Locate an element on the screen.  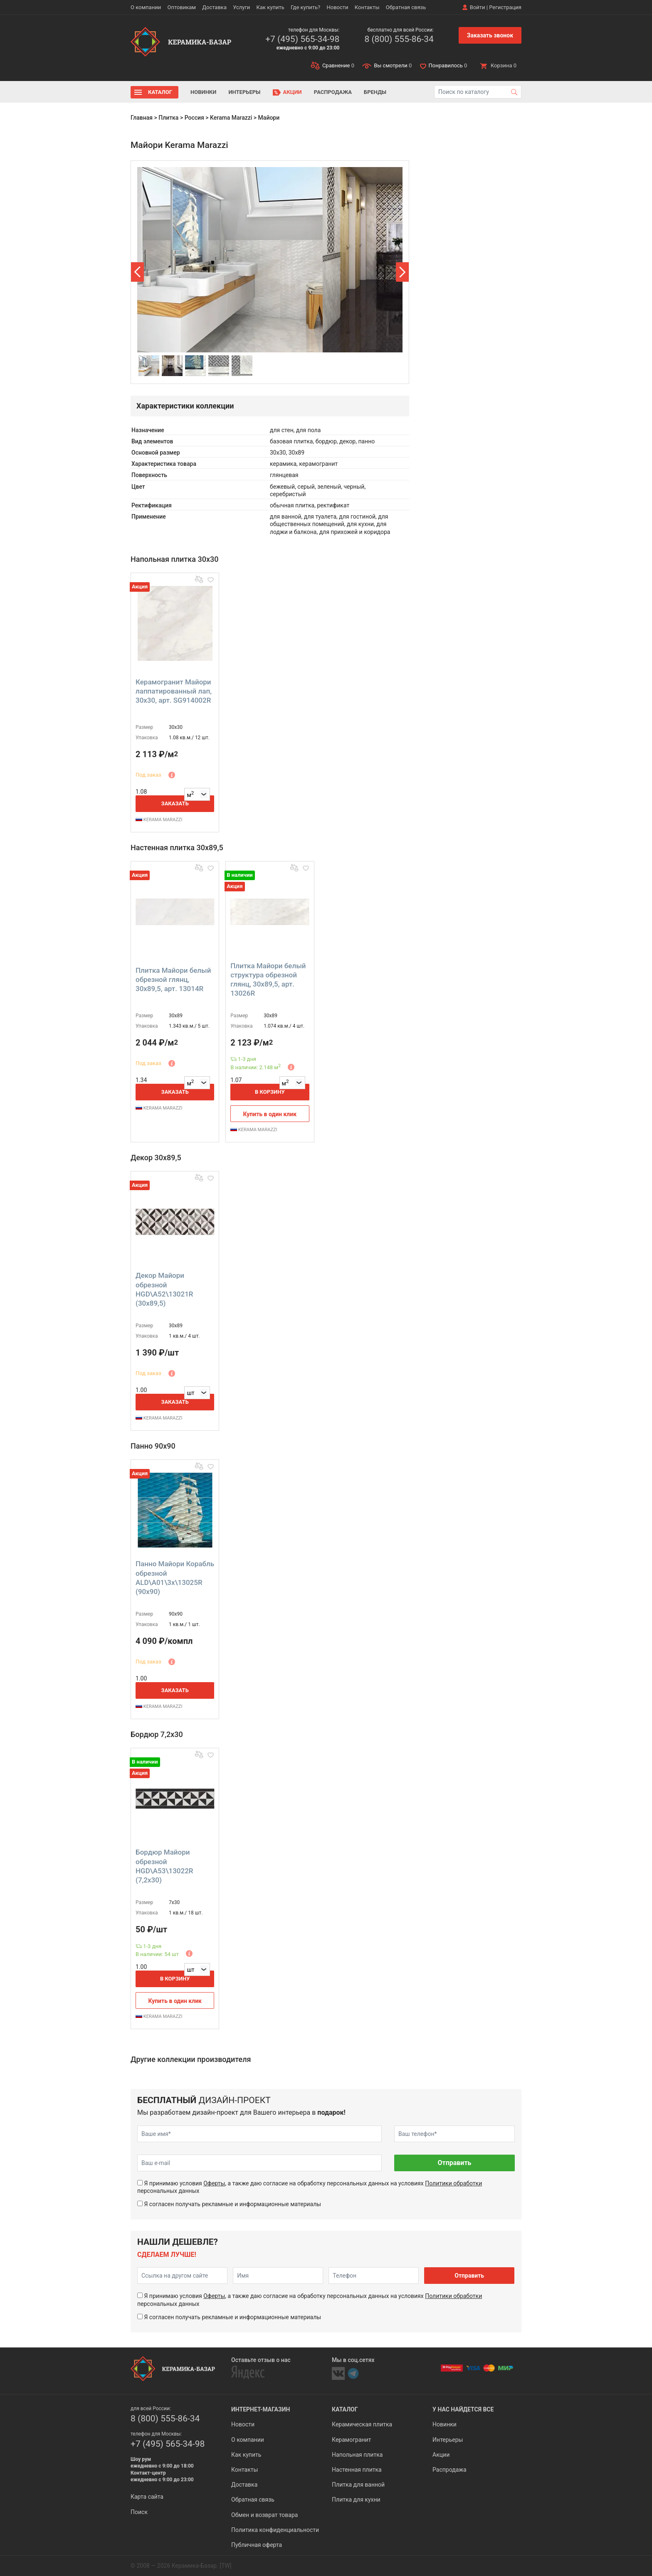
Бренды is located at coordinates (375, 92).